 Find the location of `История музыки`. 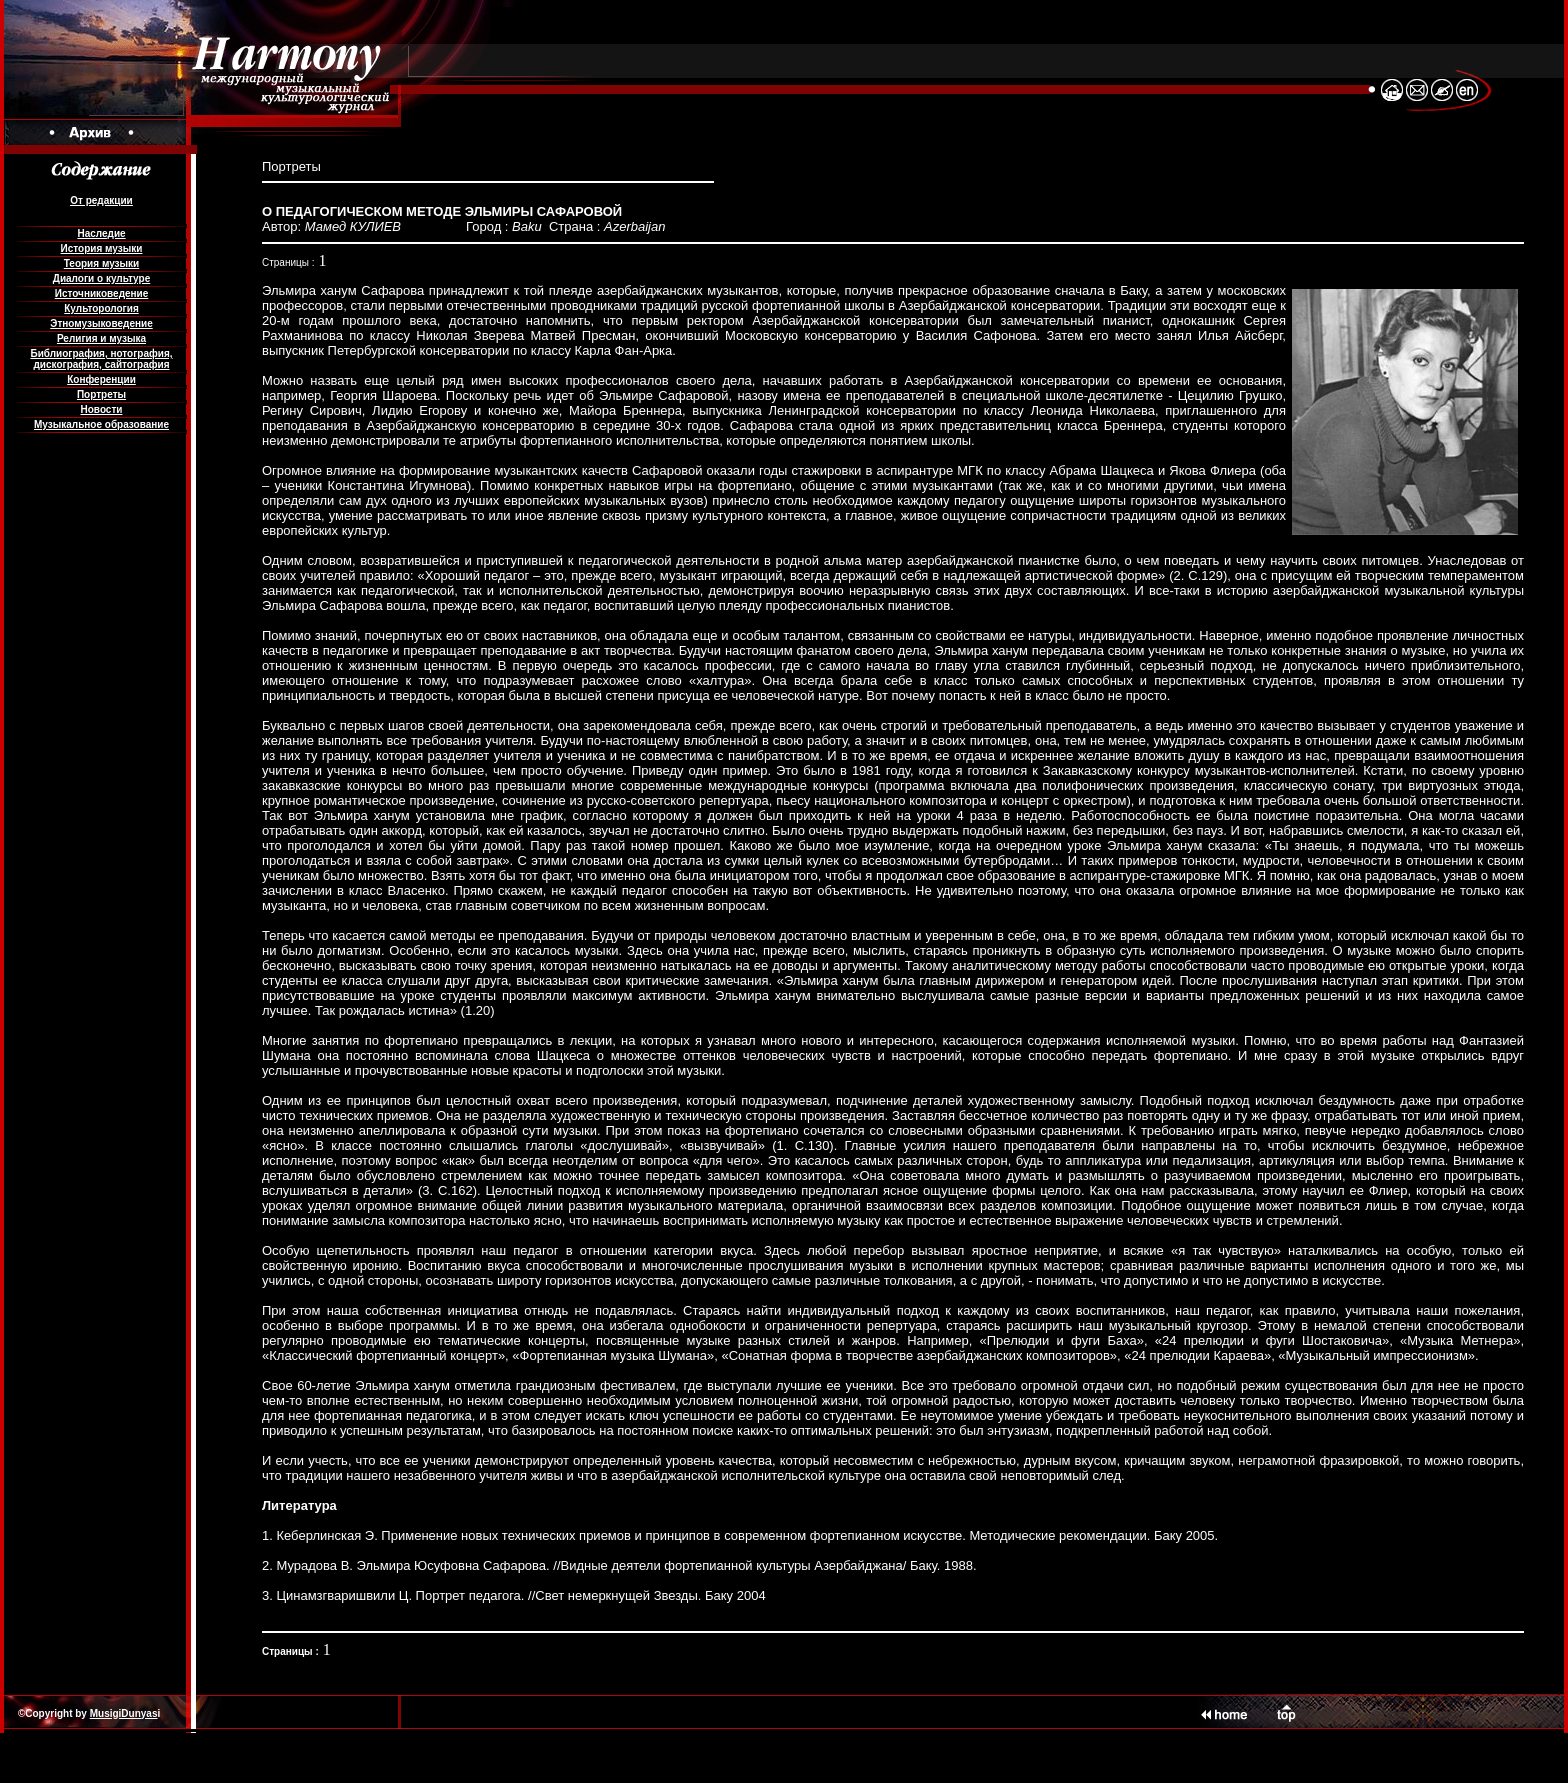

История музыки is located at coordinates (102, 248).